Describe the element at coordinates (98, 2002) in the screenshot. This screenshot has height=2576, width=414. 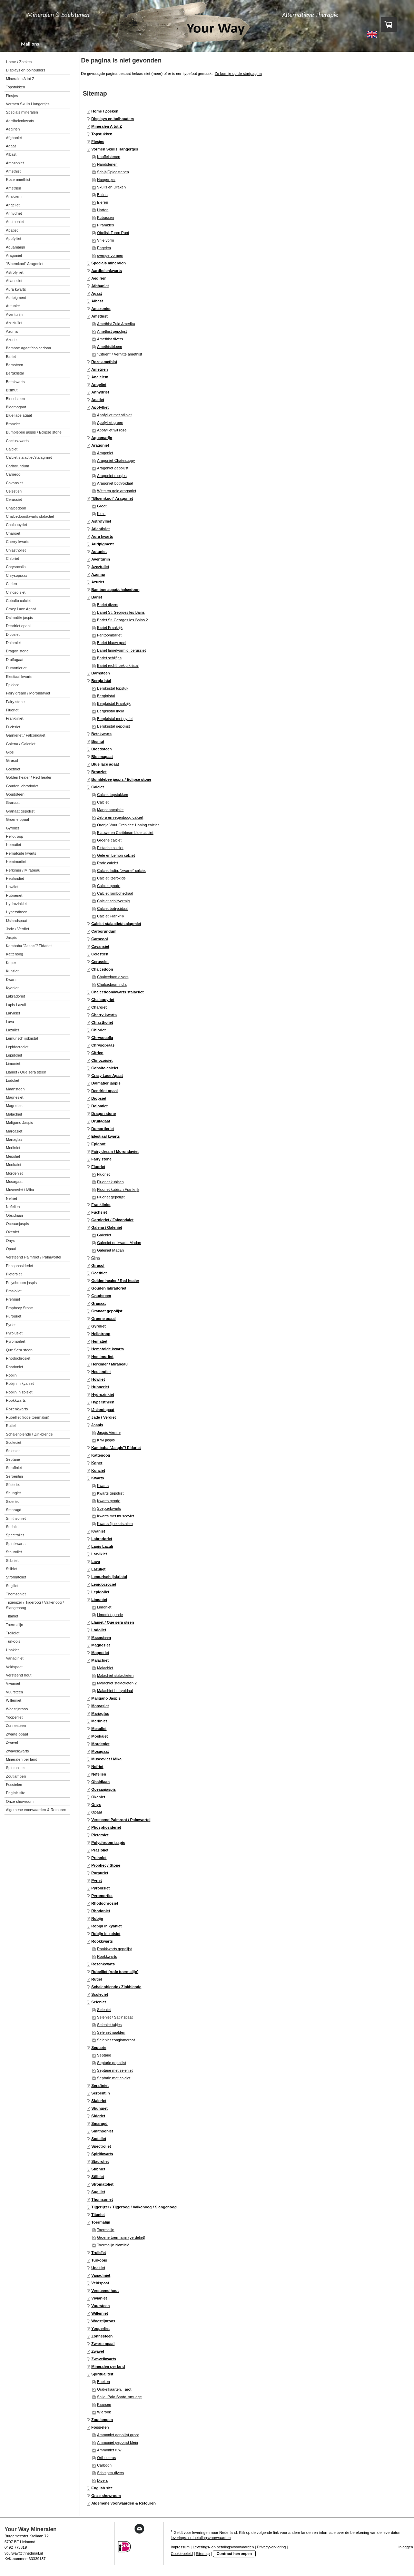
I see `Seleniet` at that location.